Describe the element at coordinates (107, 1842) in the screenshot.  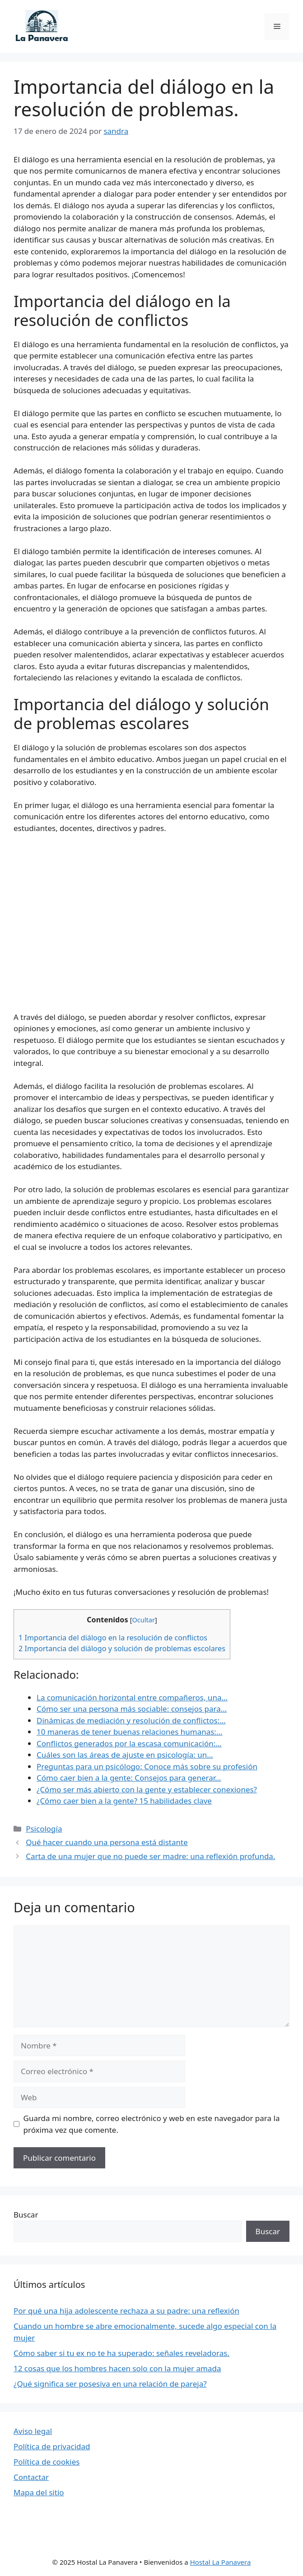
I see `Qué hacer cuando una persona está distante` at that location.